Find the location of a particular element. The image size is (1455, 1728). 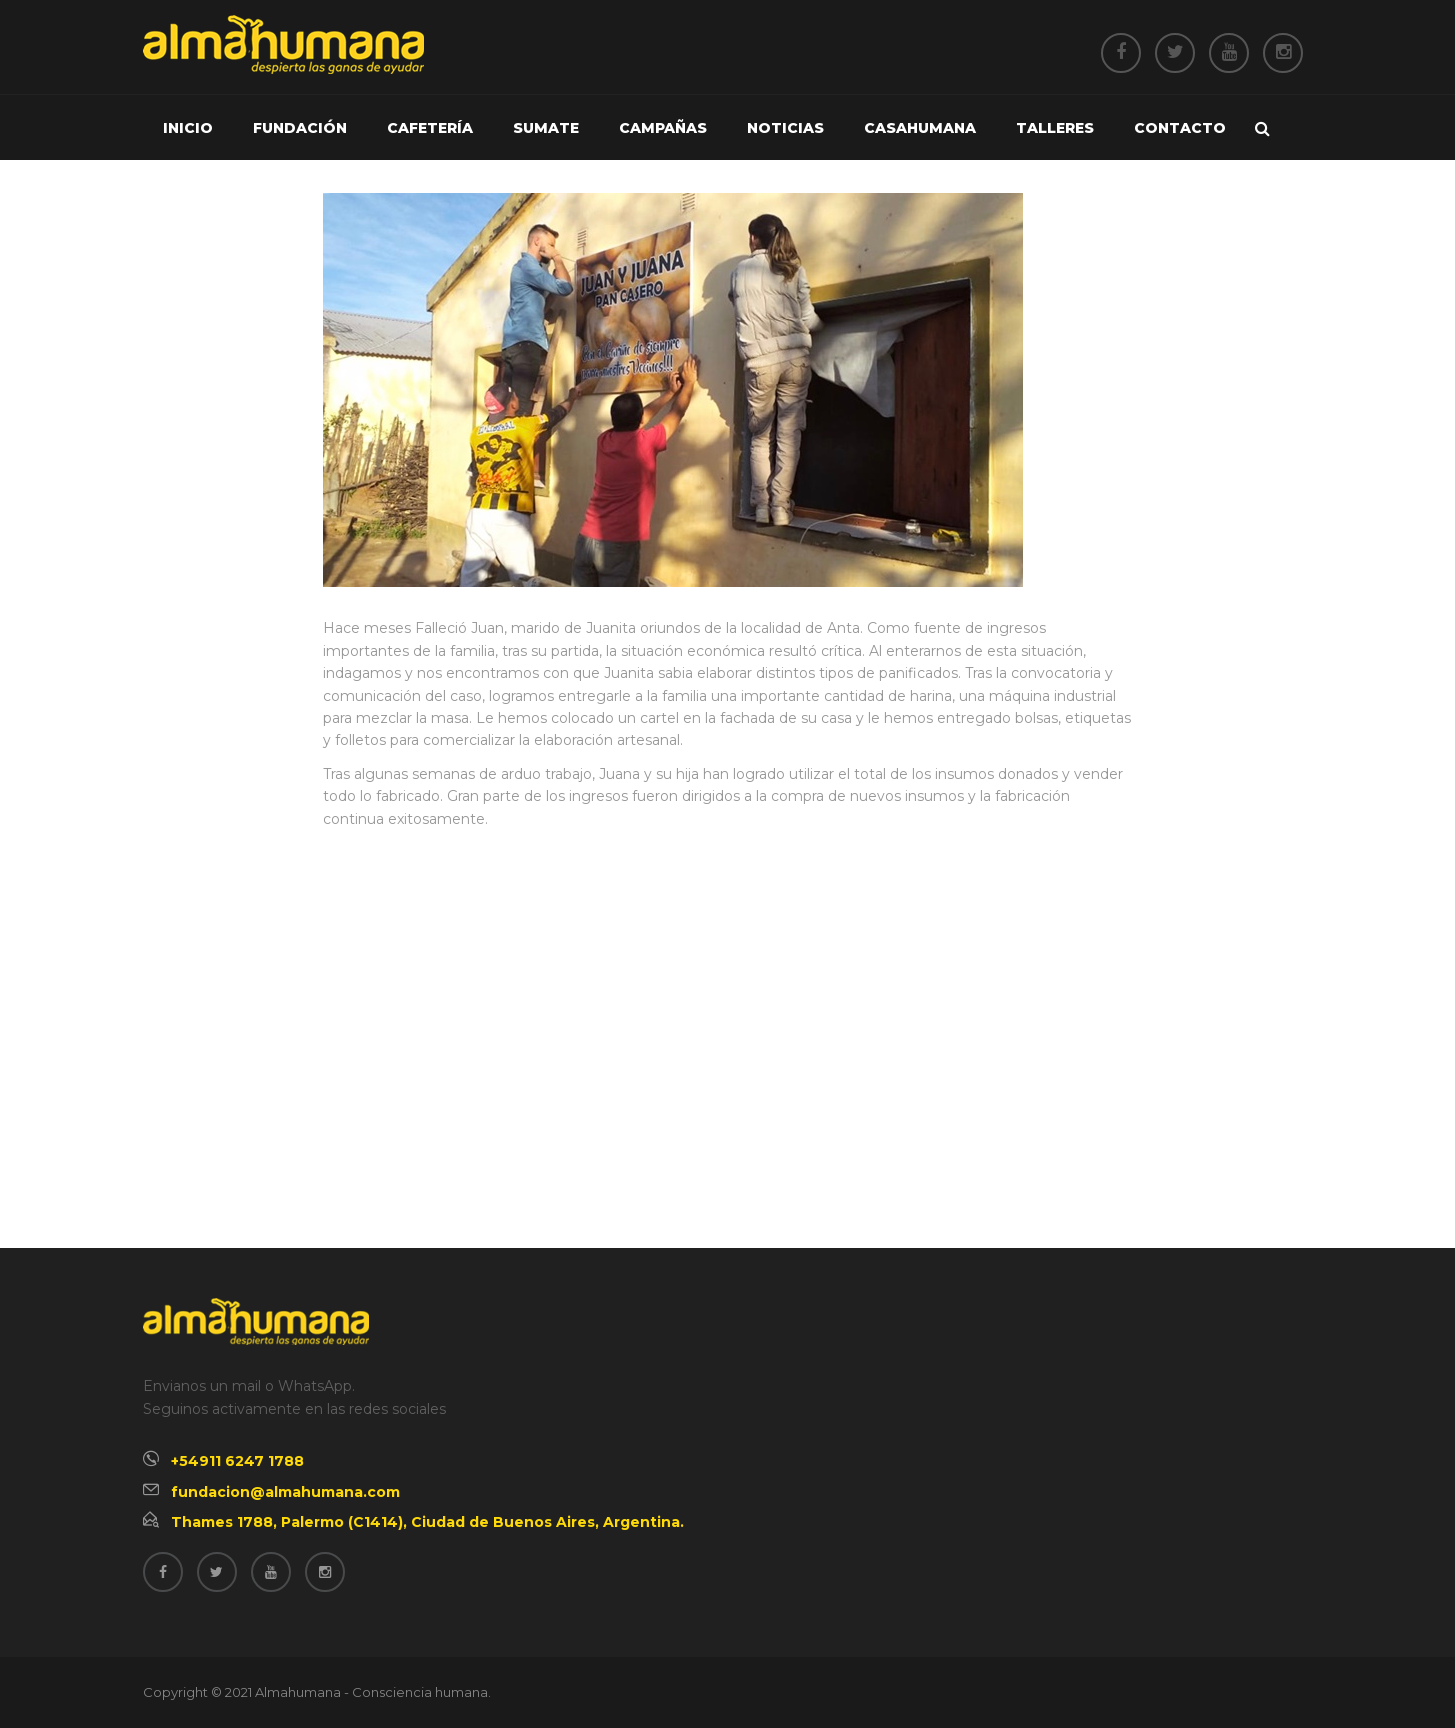

Noticias is located at coordinates (785, 128).